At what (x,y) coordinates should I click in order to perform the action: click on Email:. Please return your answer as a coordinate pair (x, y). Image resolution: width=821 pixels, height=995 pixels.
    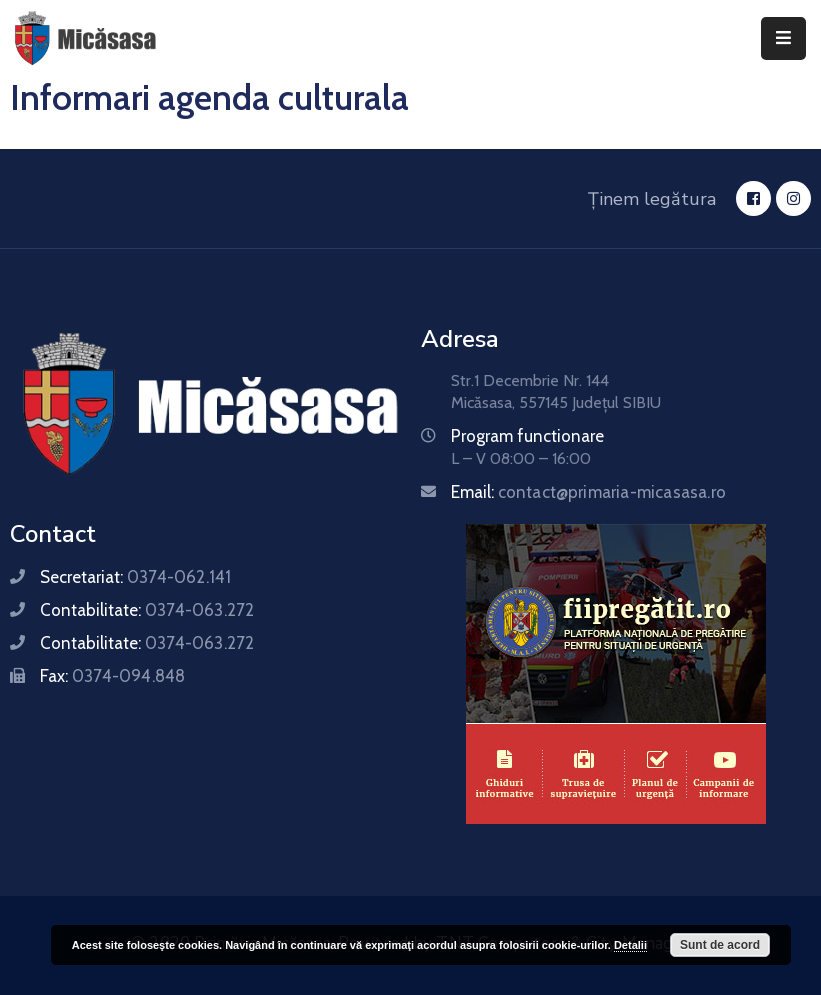
    Looking at the image, I should click on (589, 492).